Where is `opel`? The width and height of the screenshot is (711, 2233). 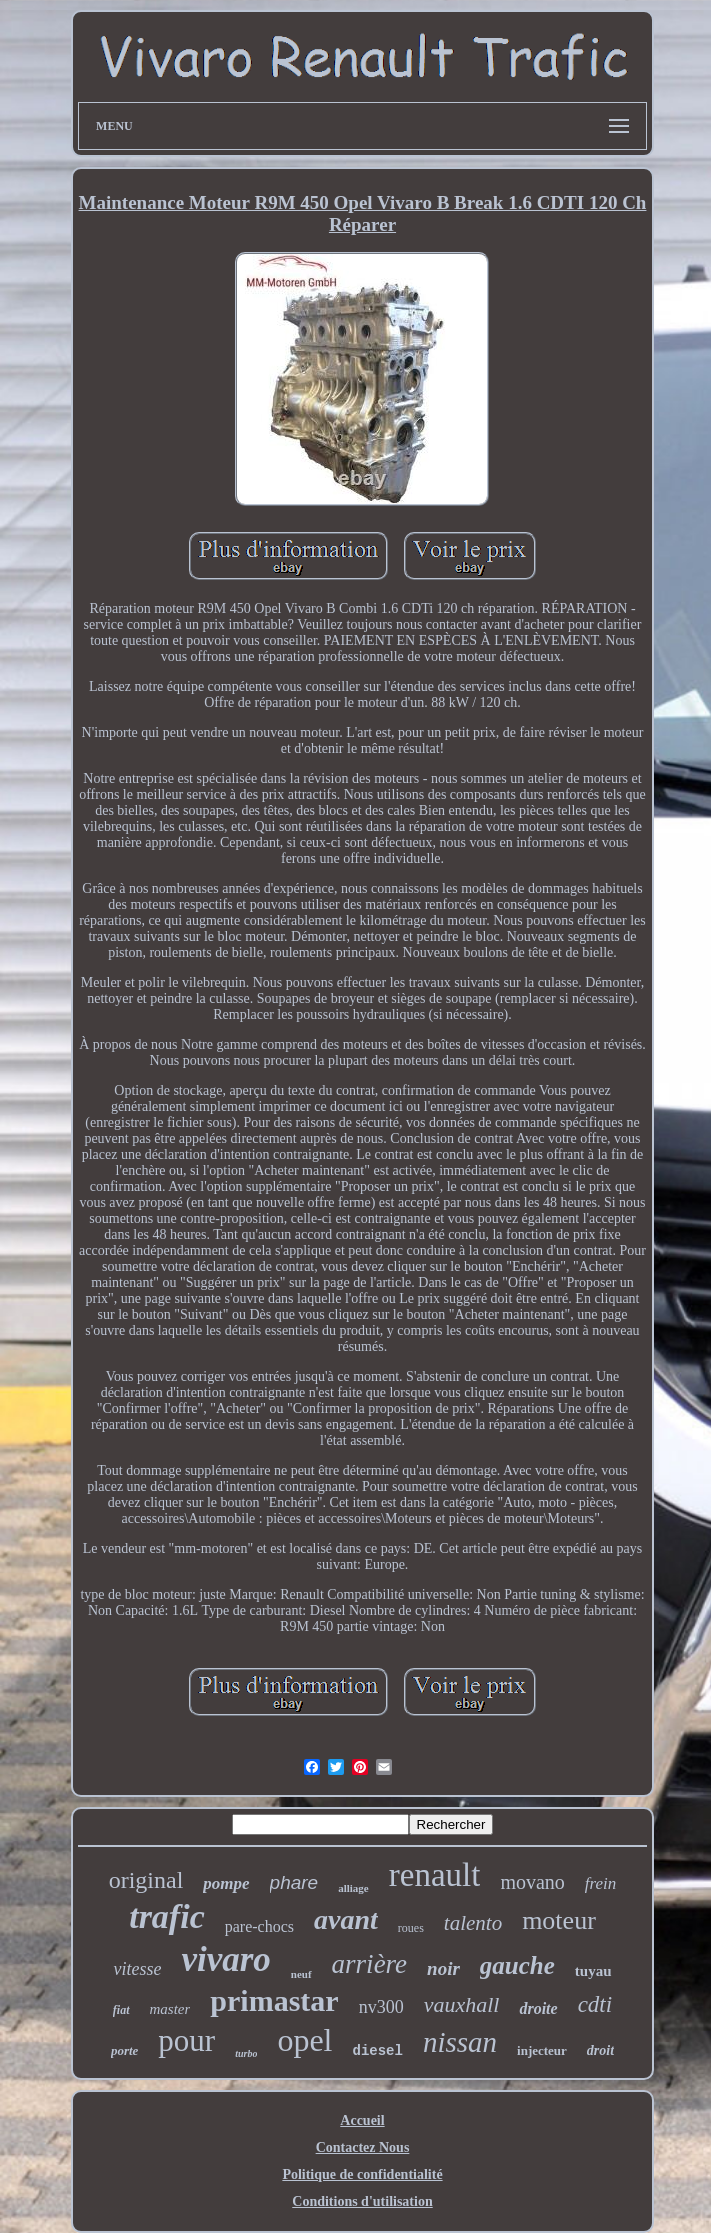
opel is located at coordinates (304, 2040).